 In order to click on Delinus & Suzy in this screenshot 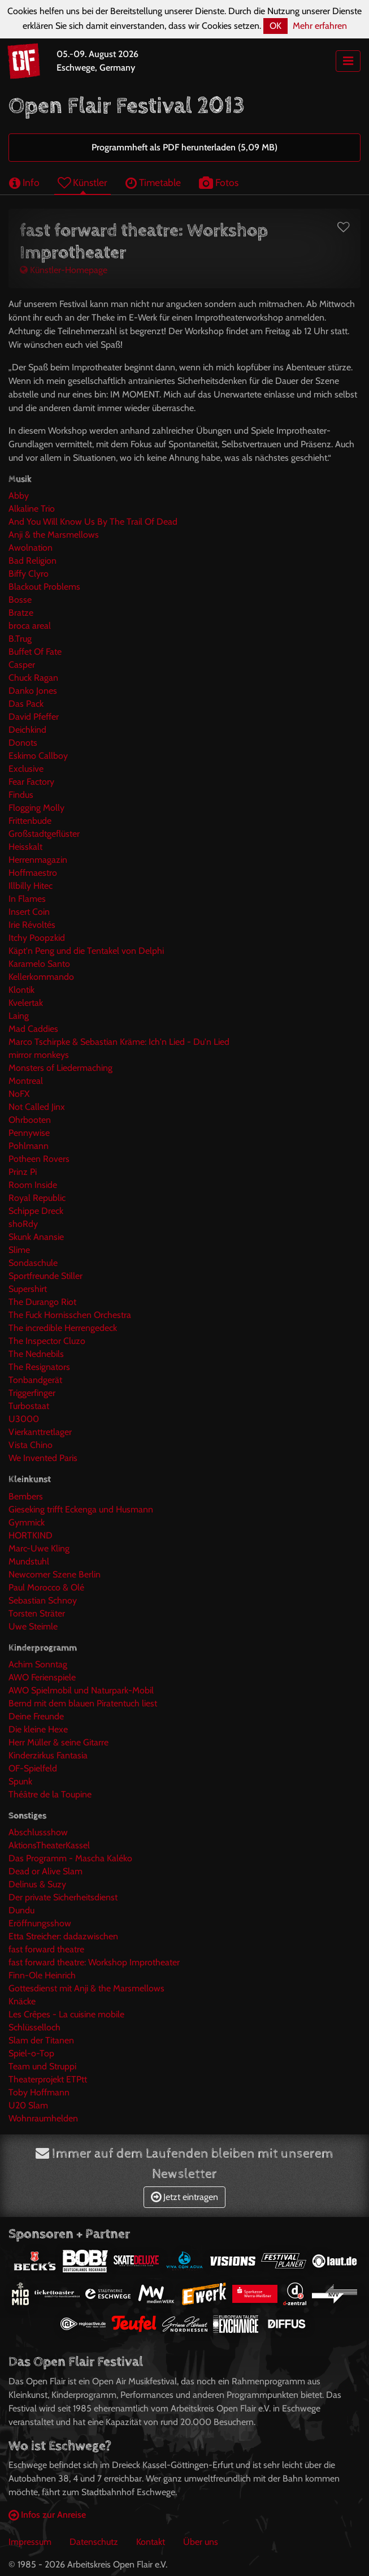, I will do `click(37, 1884)`.